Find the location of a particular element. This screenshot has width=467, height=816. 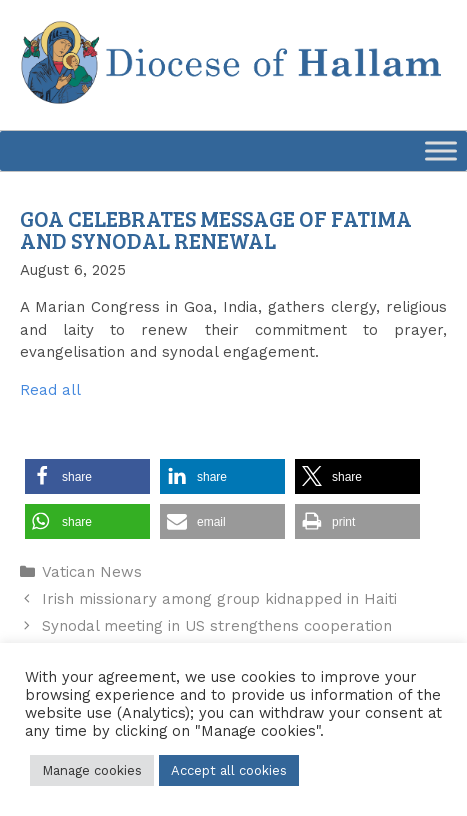

Read all is located at coordinates (50, 390).